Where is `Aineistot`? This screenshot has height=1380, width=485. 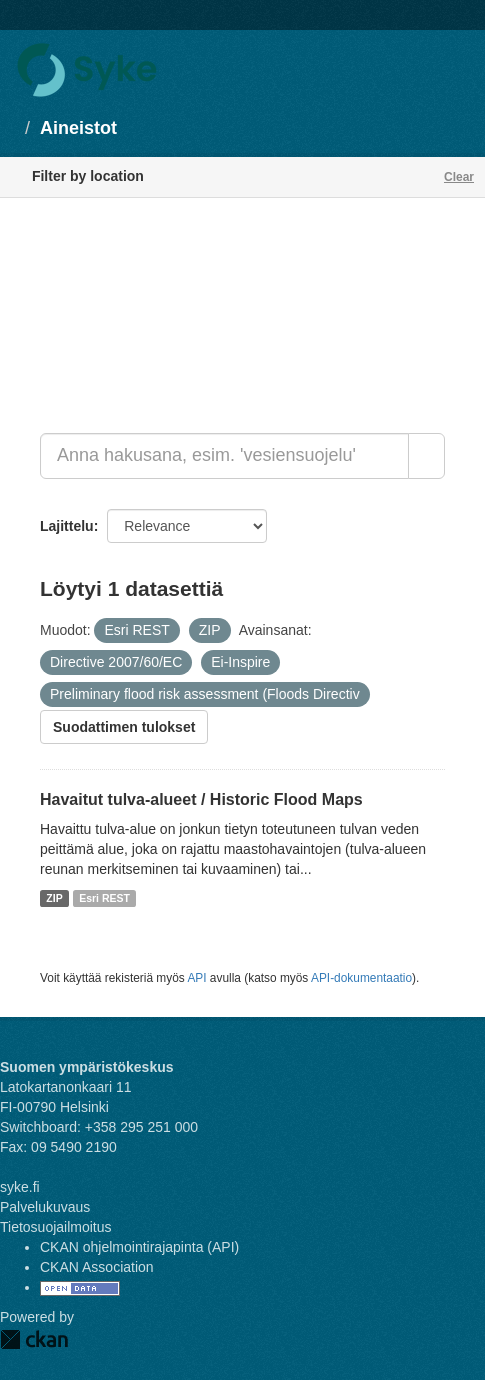
Aineistot is located at coordinates (78, 128).